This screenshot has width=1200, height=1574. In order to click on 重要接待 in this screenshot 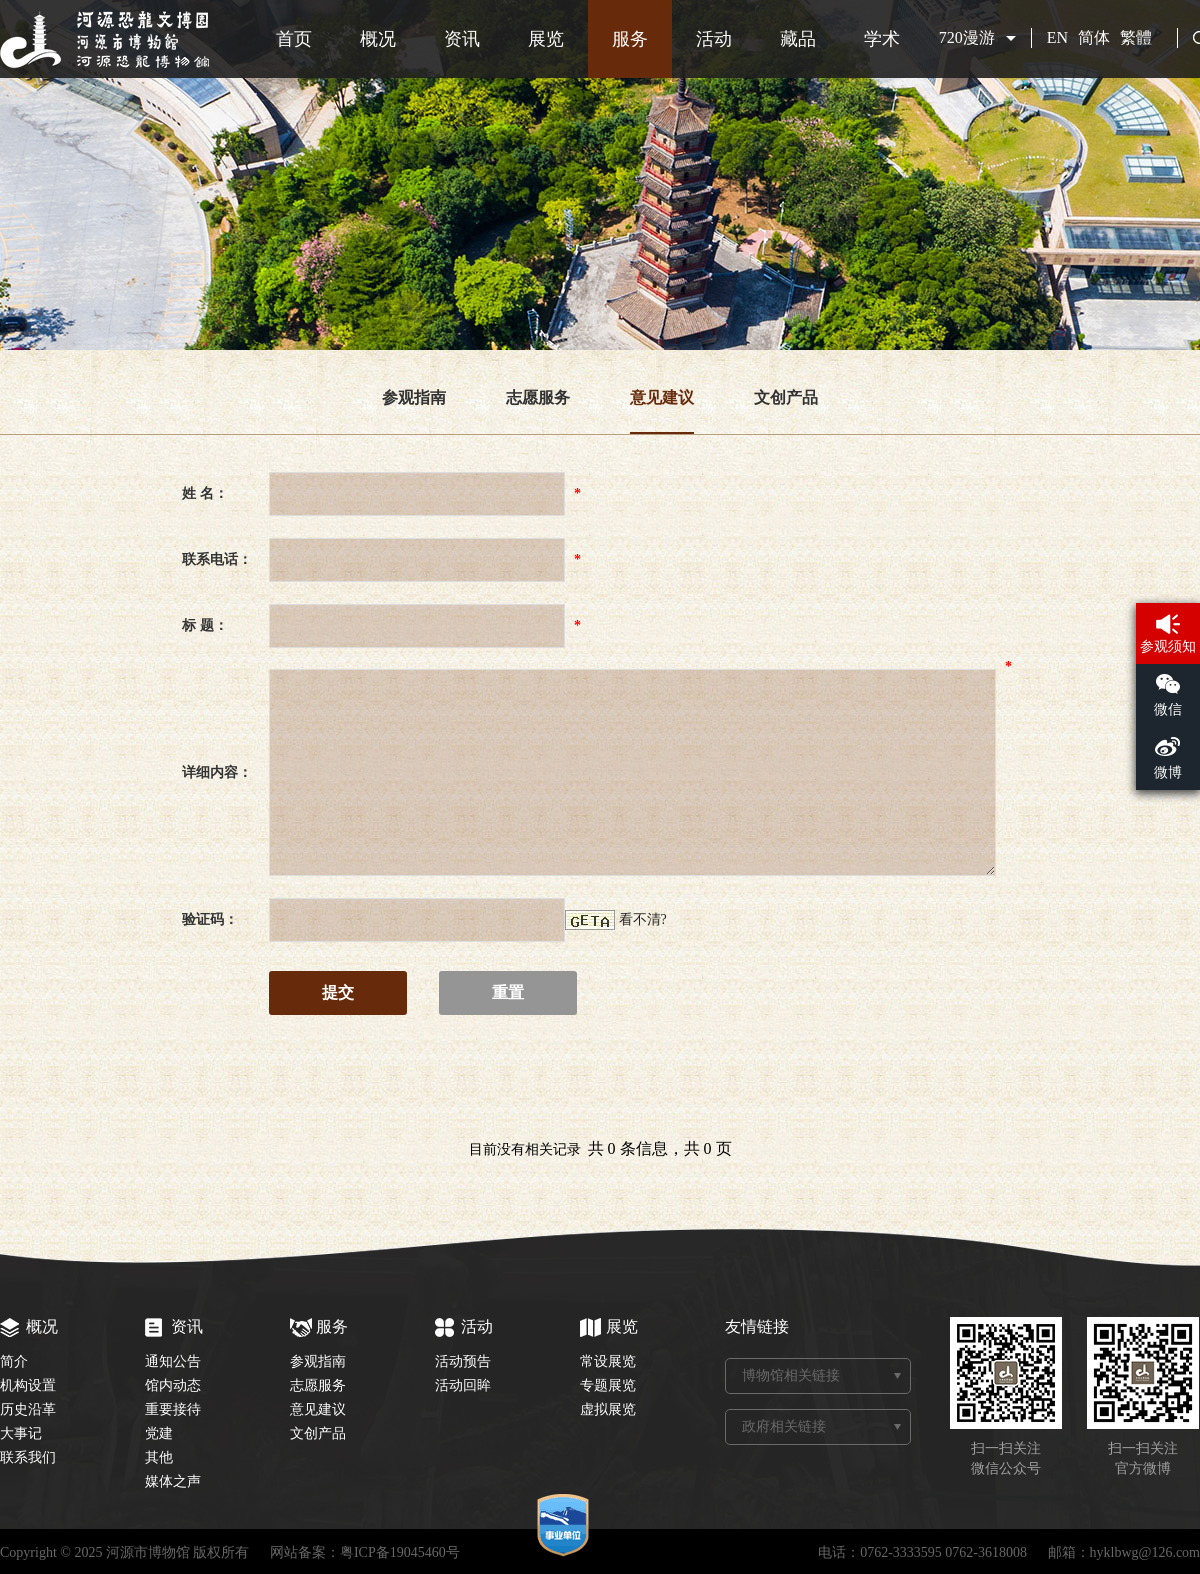, I will do `click(173, 1409)`.